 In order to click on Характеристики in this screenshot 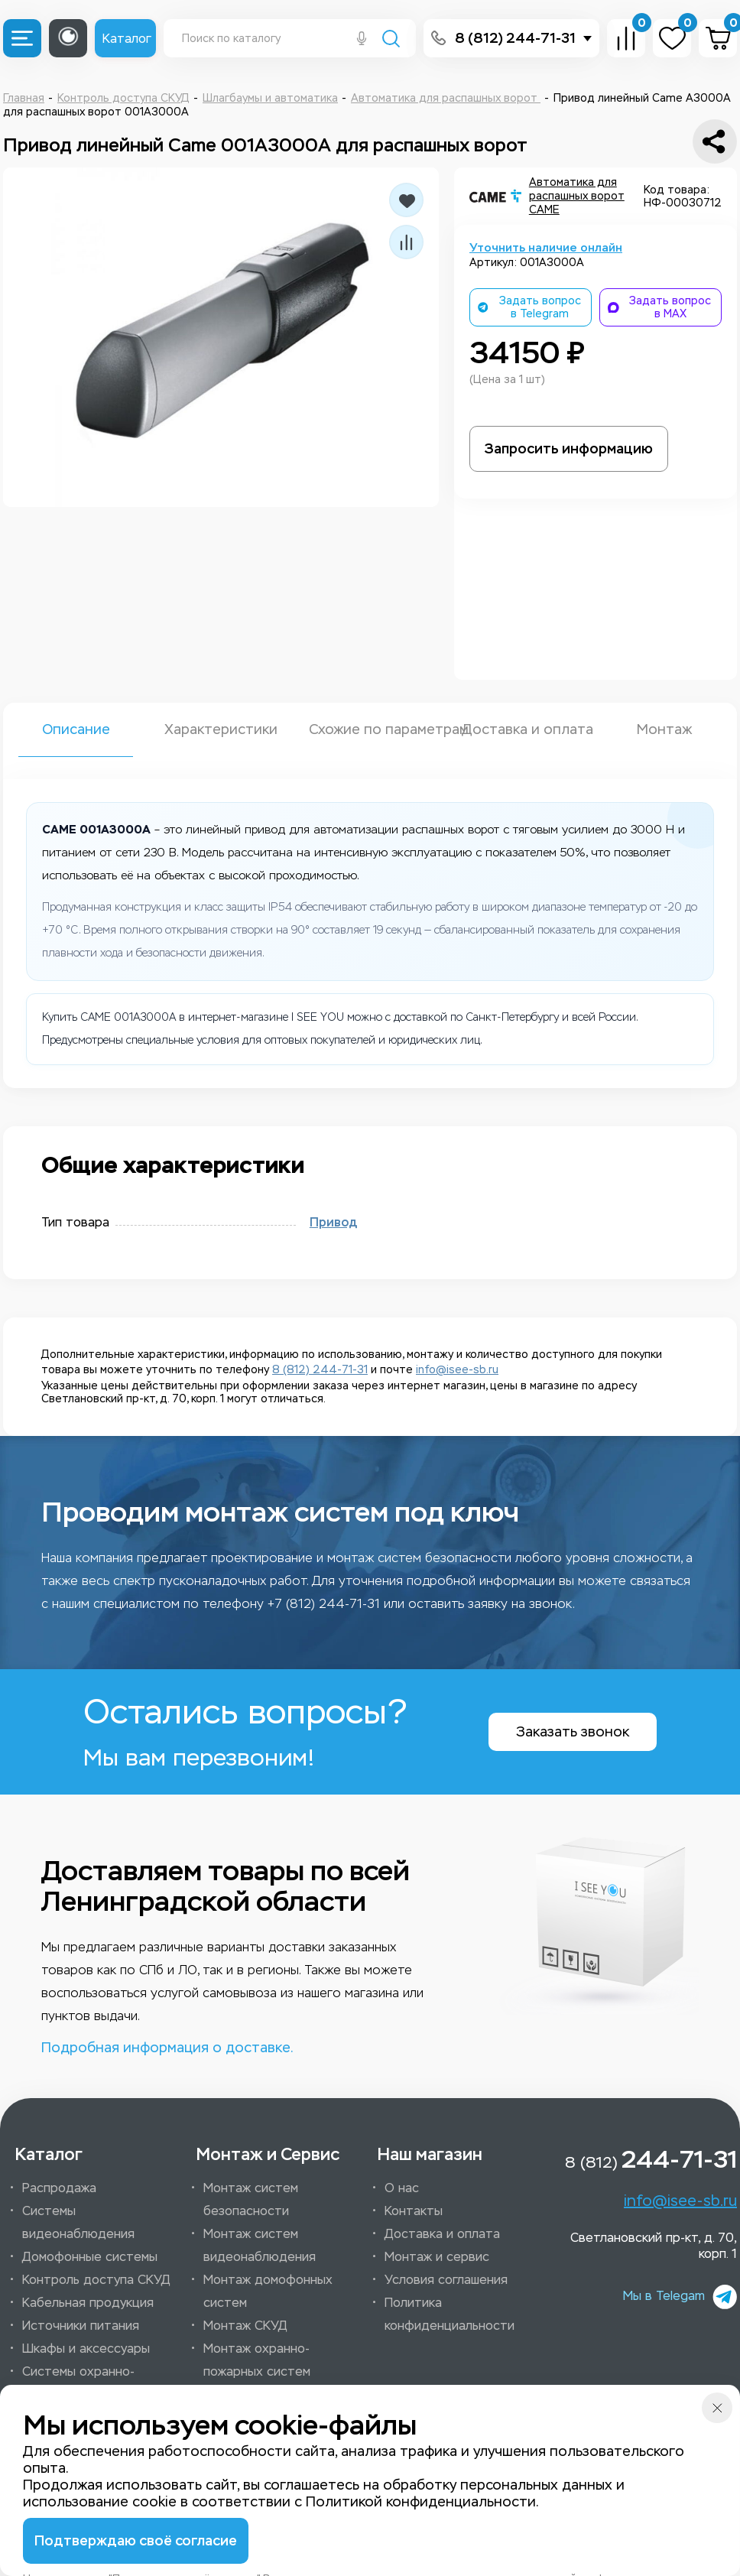, I will do `click(221, 729)`.